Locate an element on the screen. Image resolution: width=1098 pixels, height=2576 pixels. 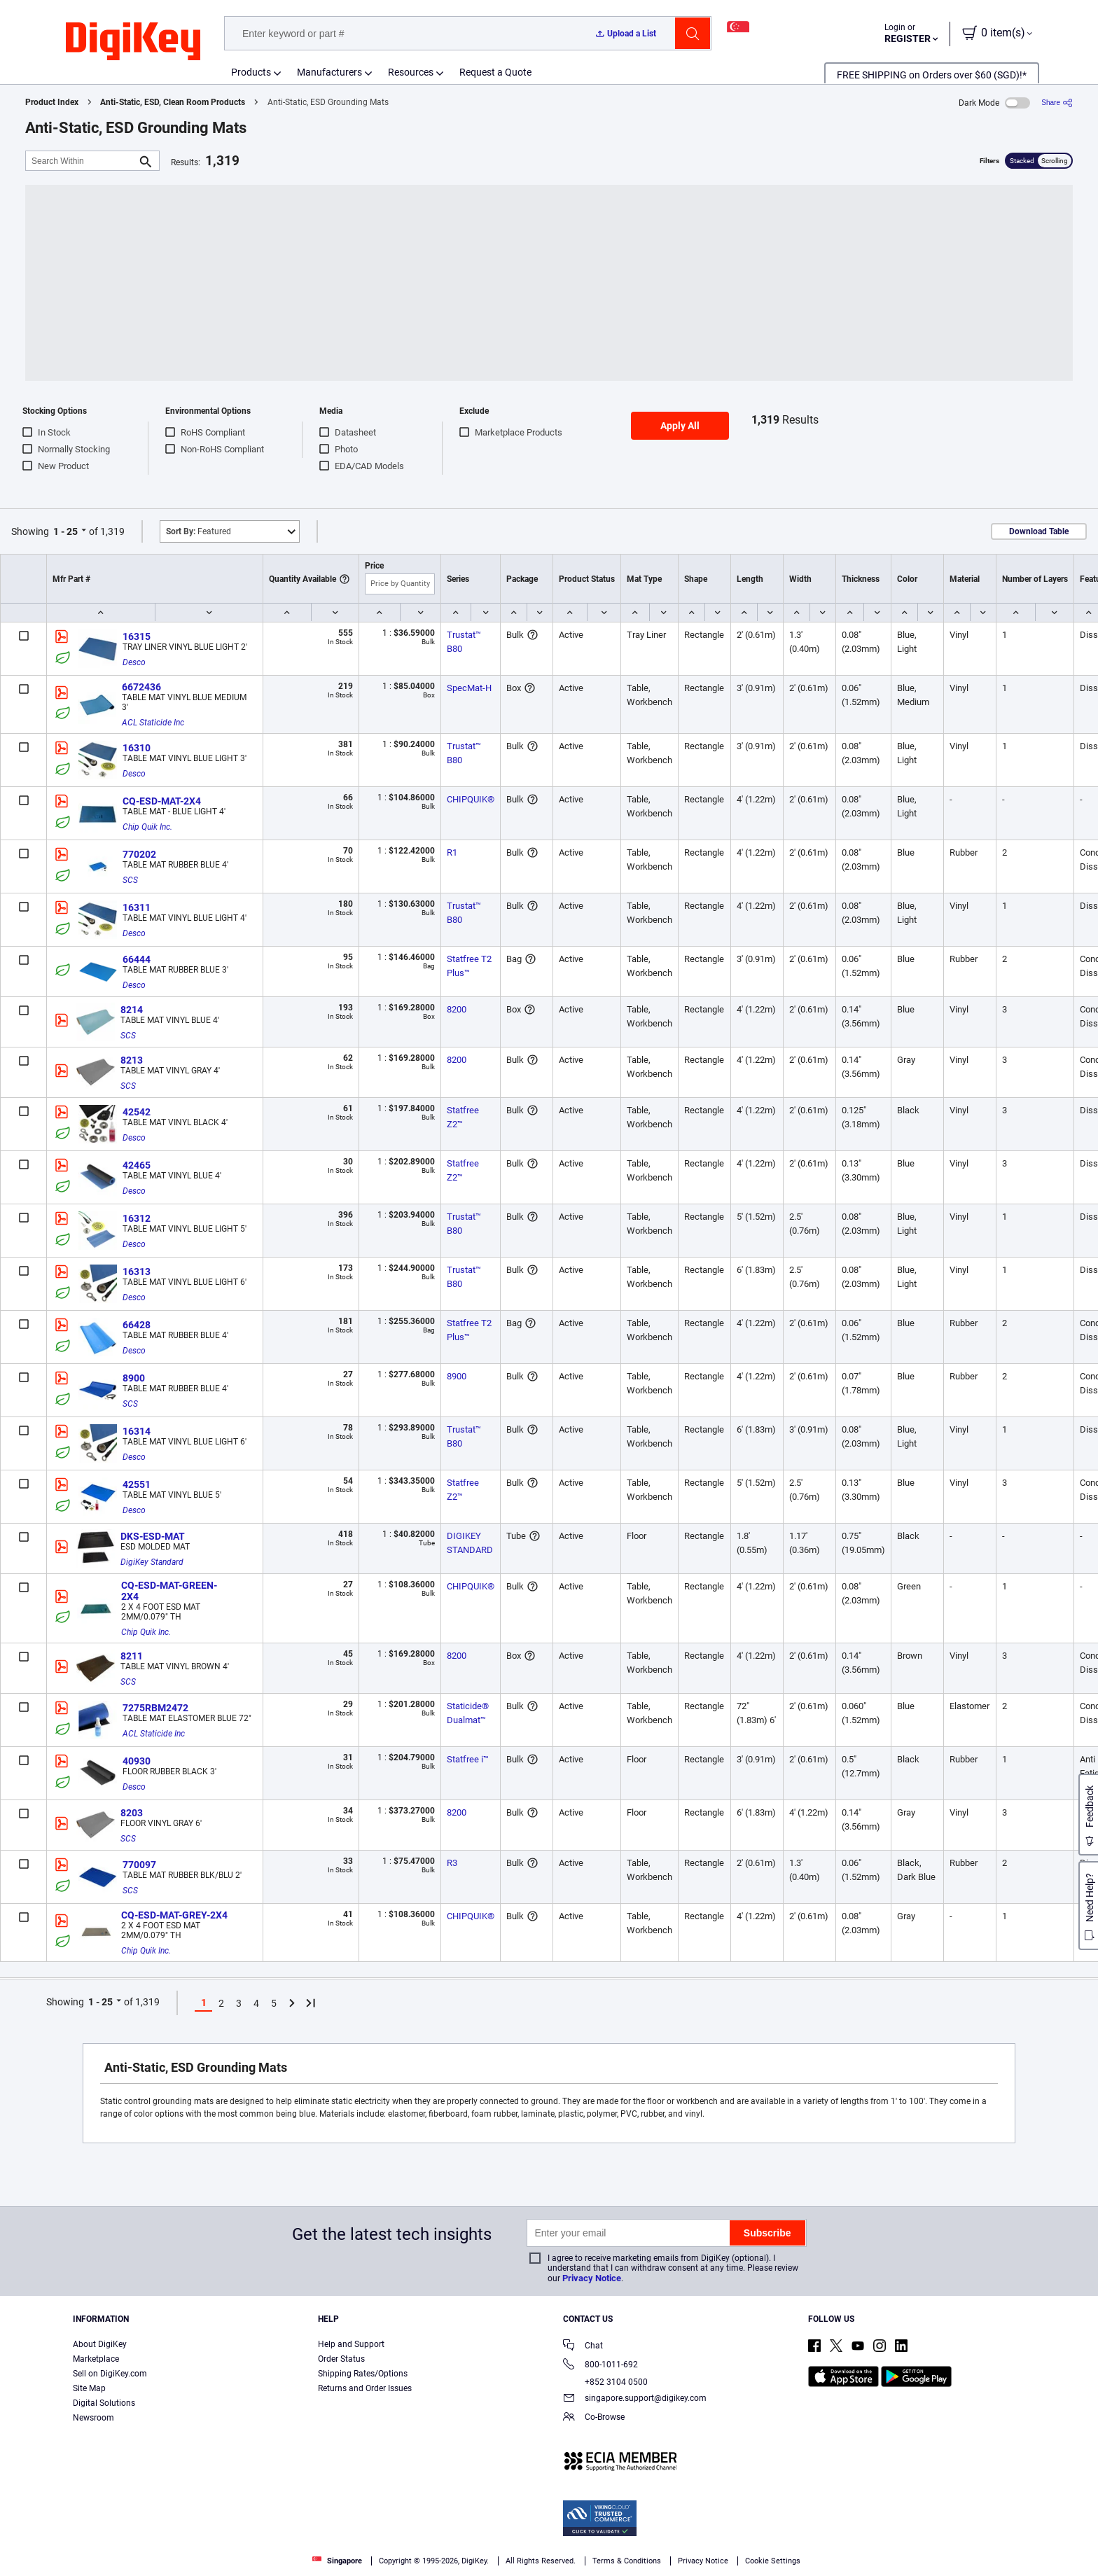
8203 is located at coordinates (131, 1812).